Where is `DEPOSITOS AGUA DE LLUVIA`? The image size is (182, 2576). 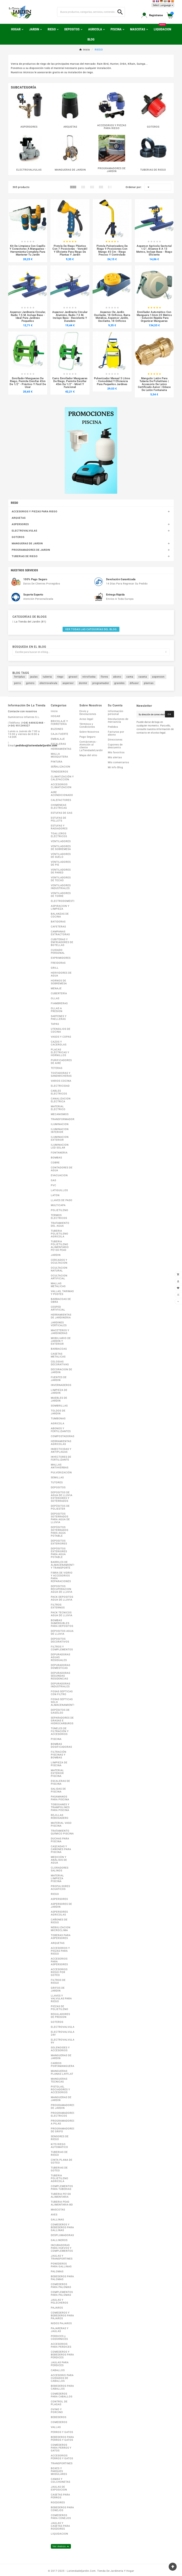
DEPOSITOS AGUA DE LLUVIA is located at coordinates (62, 1632).